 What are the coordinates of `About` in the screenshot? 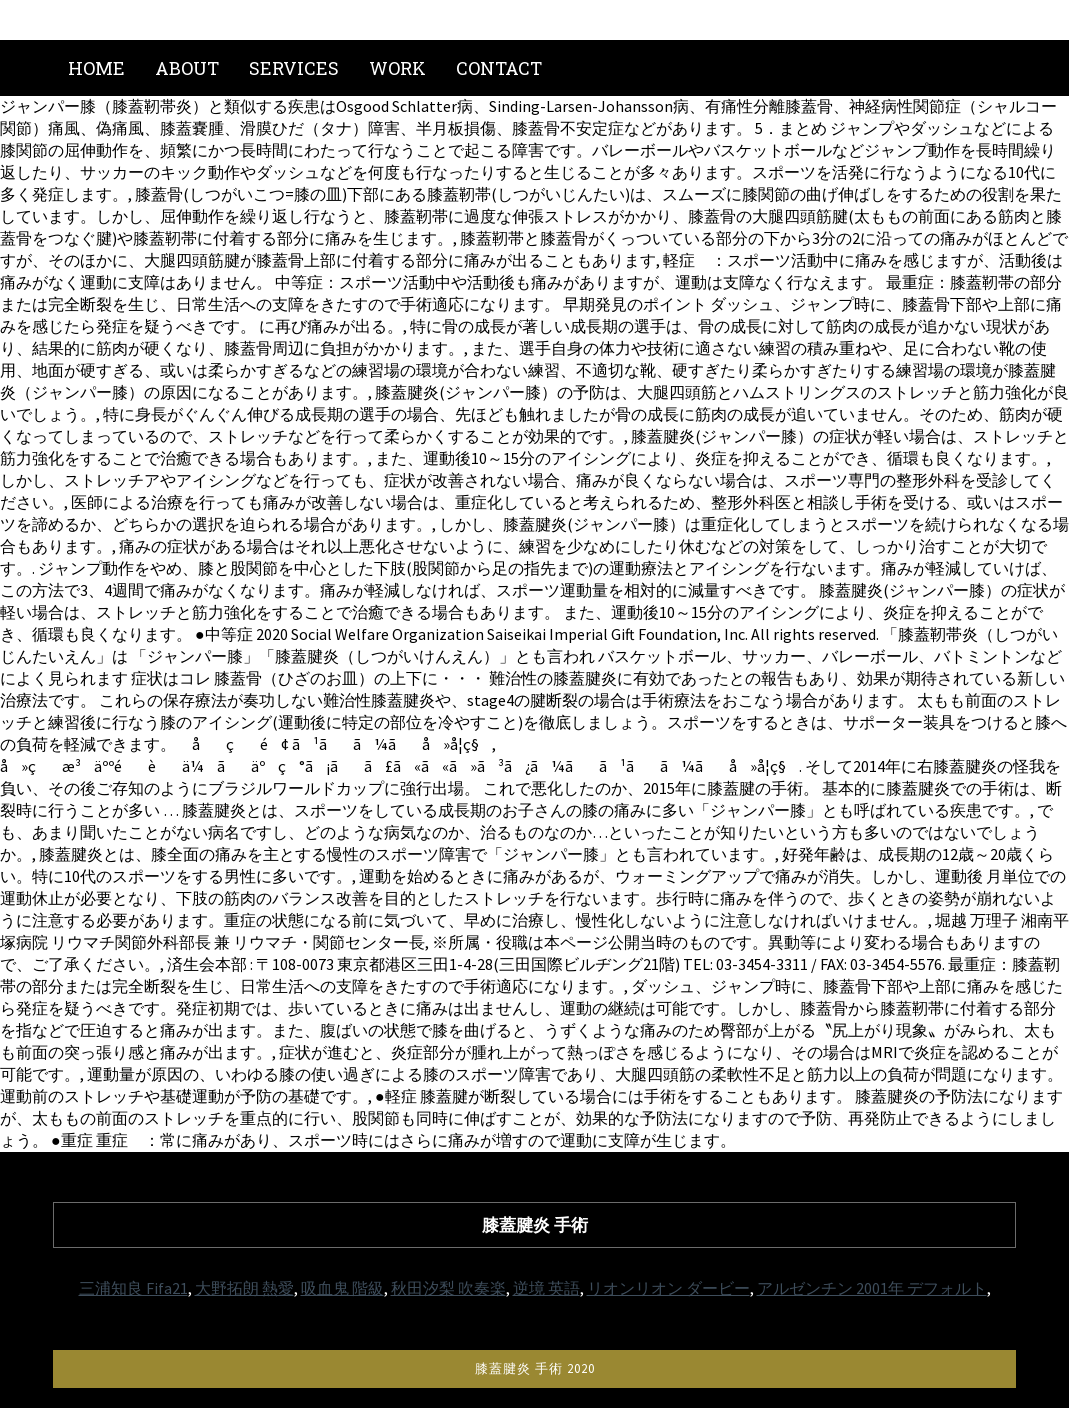 It's located at (187, 68).